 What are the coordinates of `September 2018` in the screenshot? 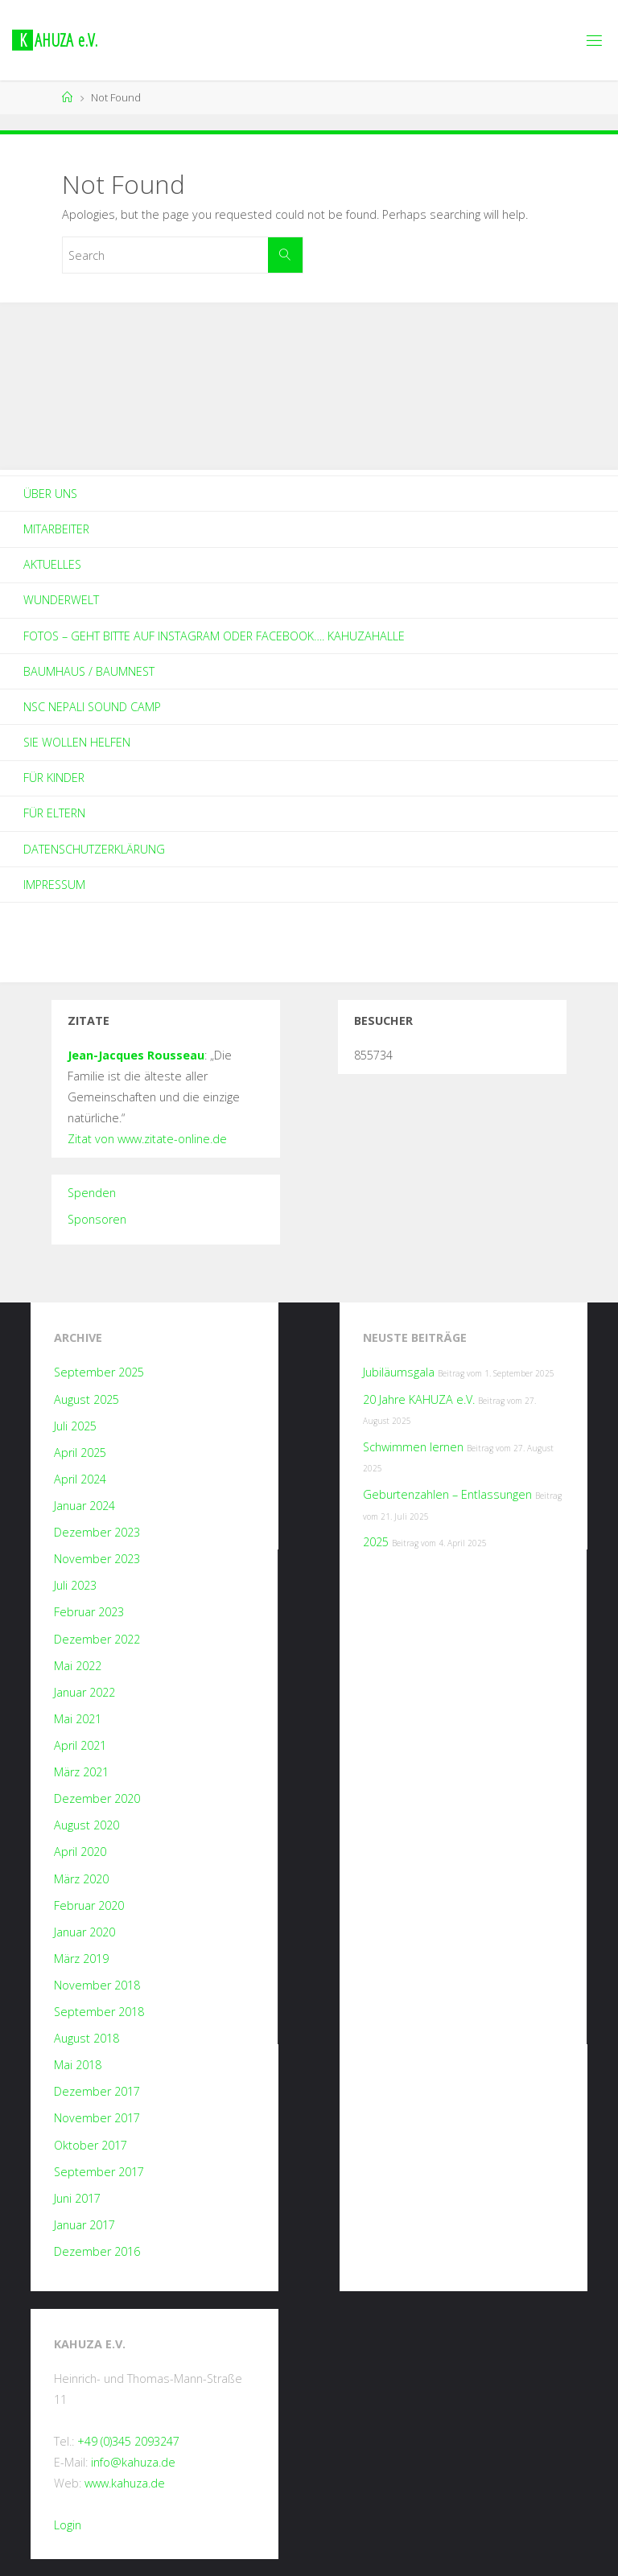 It's located at (99, 2011).